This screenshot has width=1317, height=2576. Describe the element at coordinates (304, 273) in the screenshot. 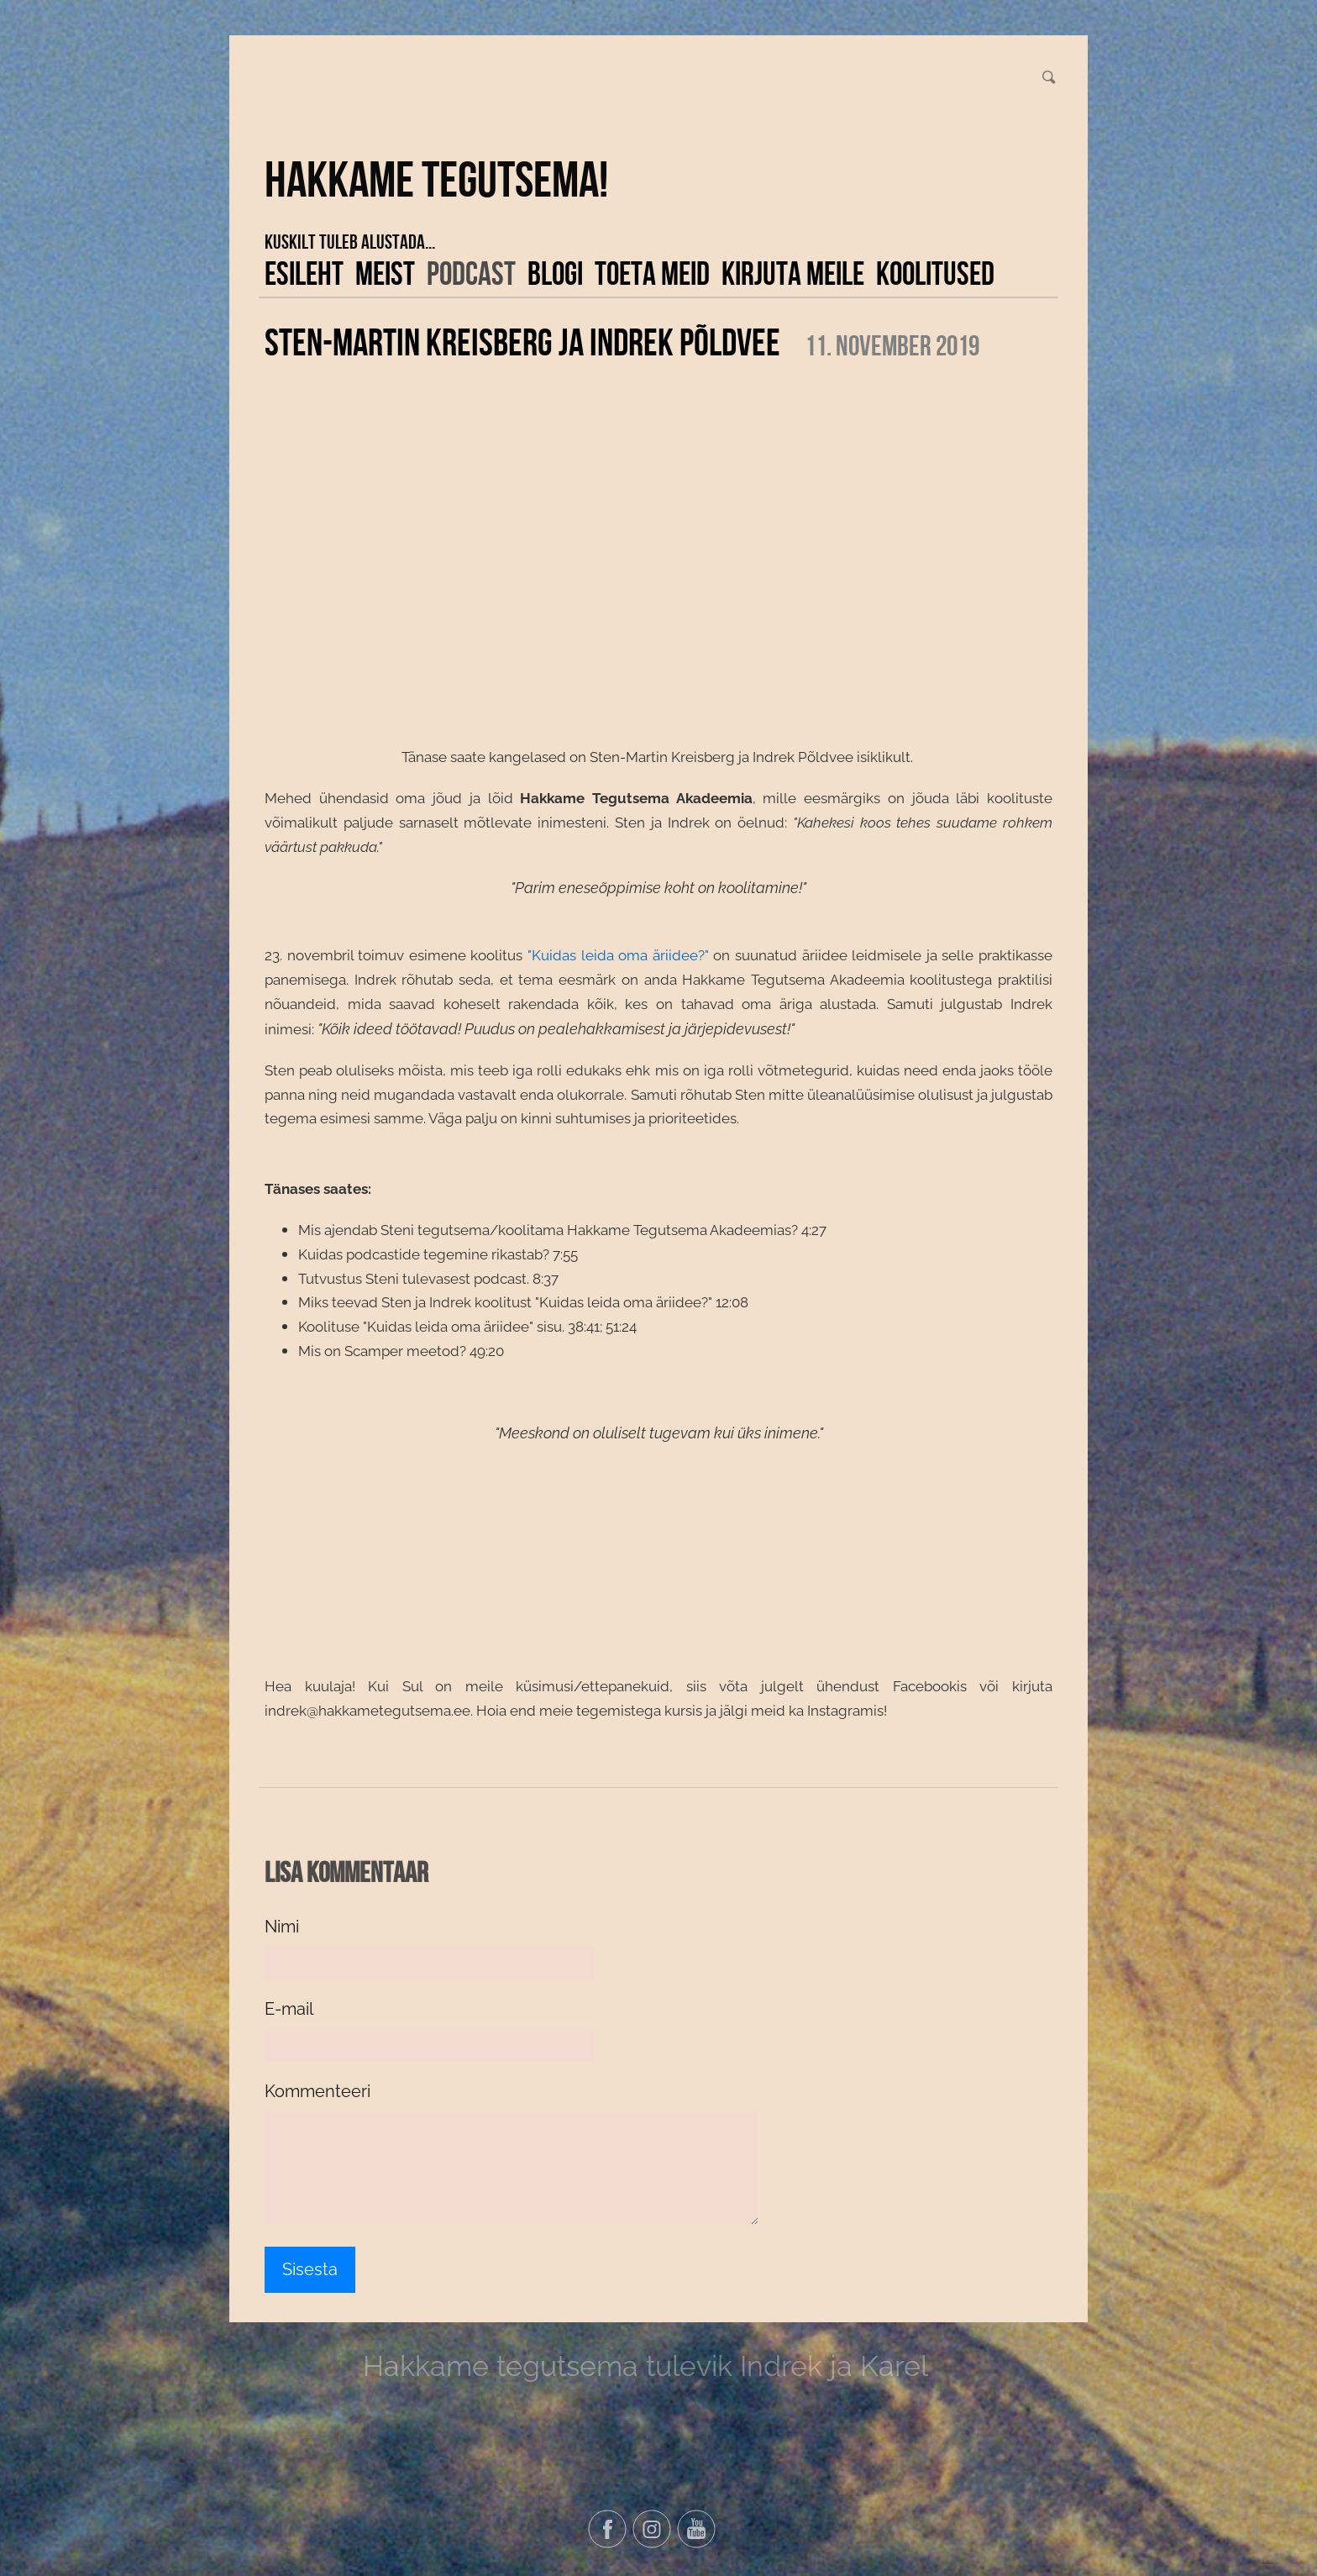

I see `Esileht` at that location.